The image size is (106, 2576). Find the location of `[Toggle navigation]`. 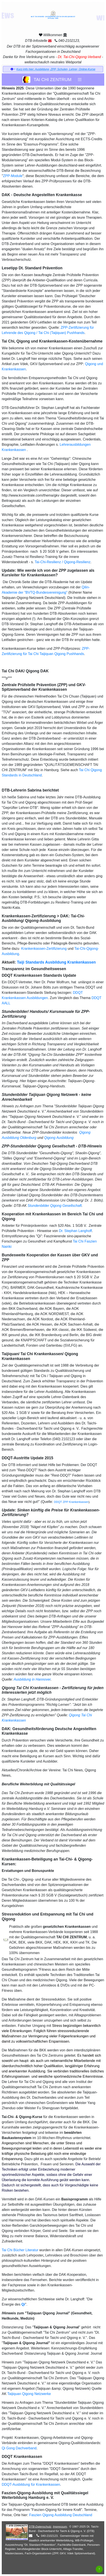

[Toggle navigation] is located at coordinates (79, 79).